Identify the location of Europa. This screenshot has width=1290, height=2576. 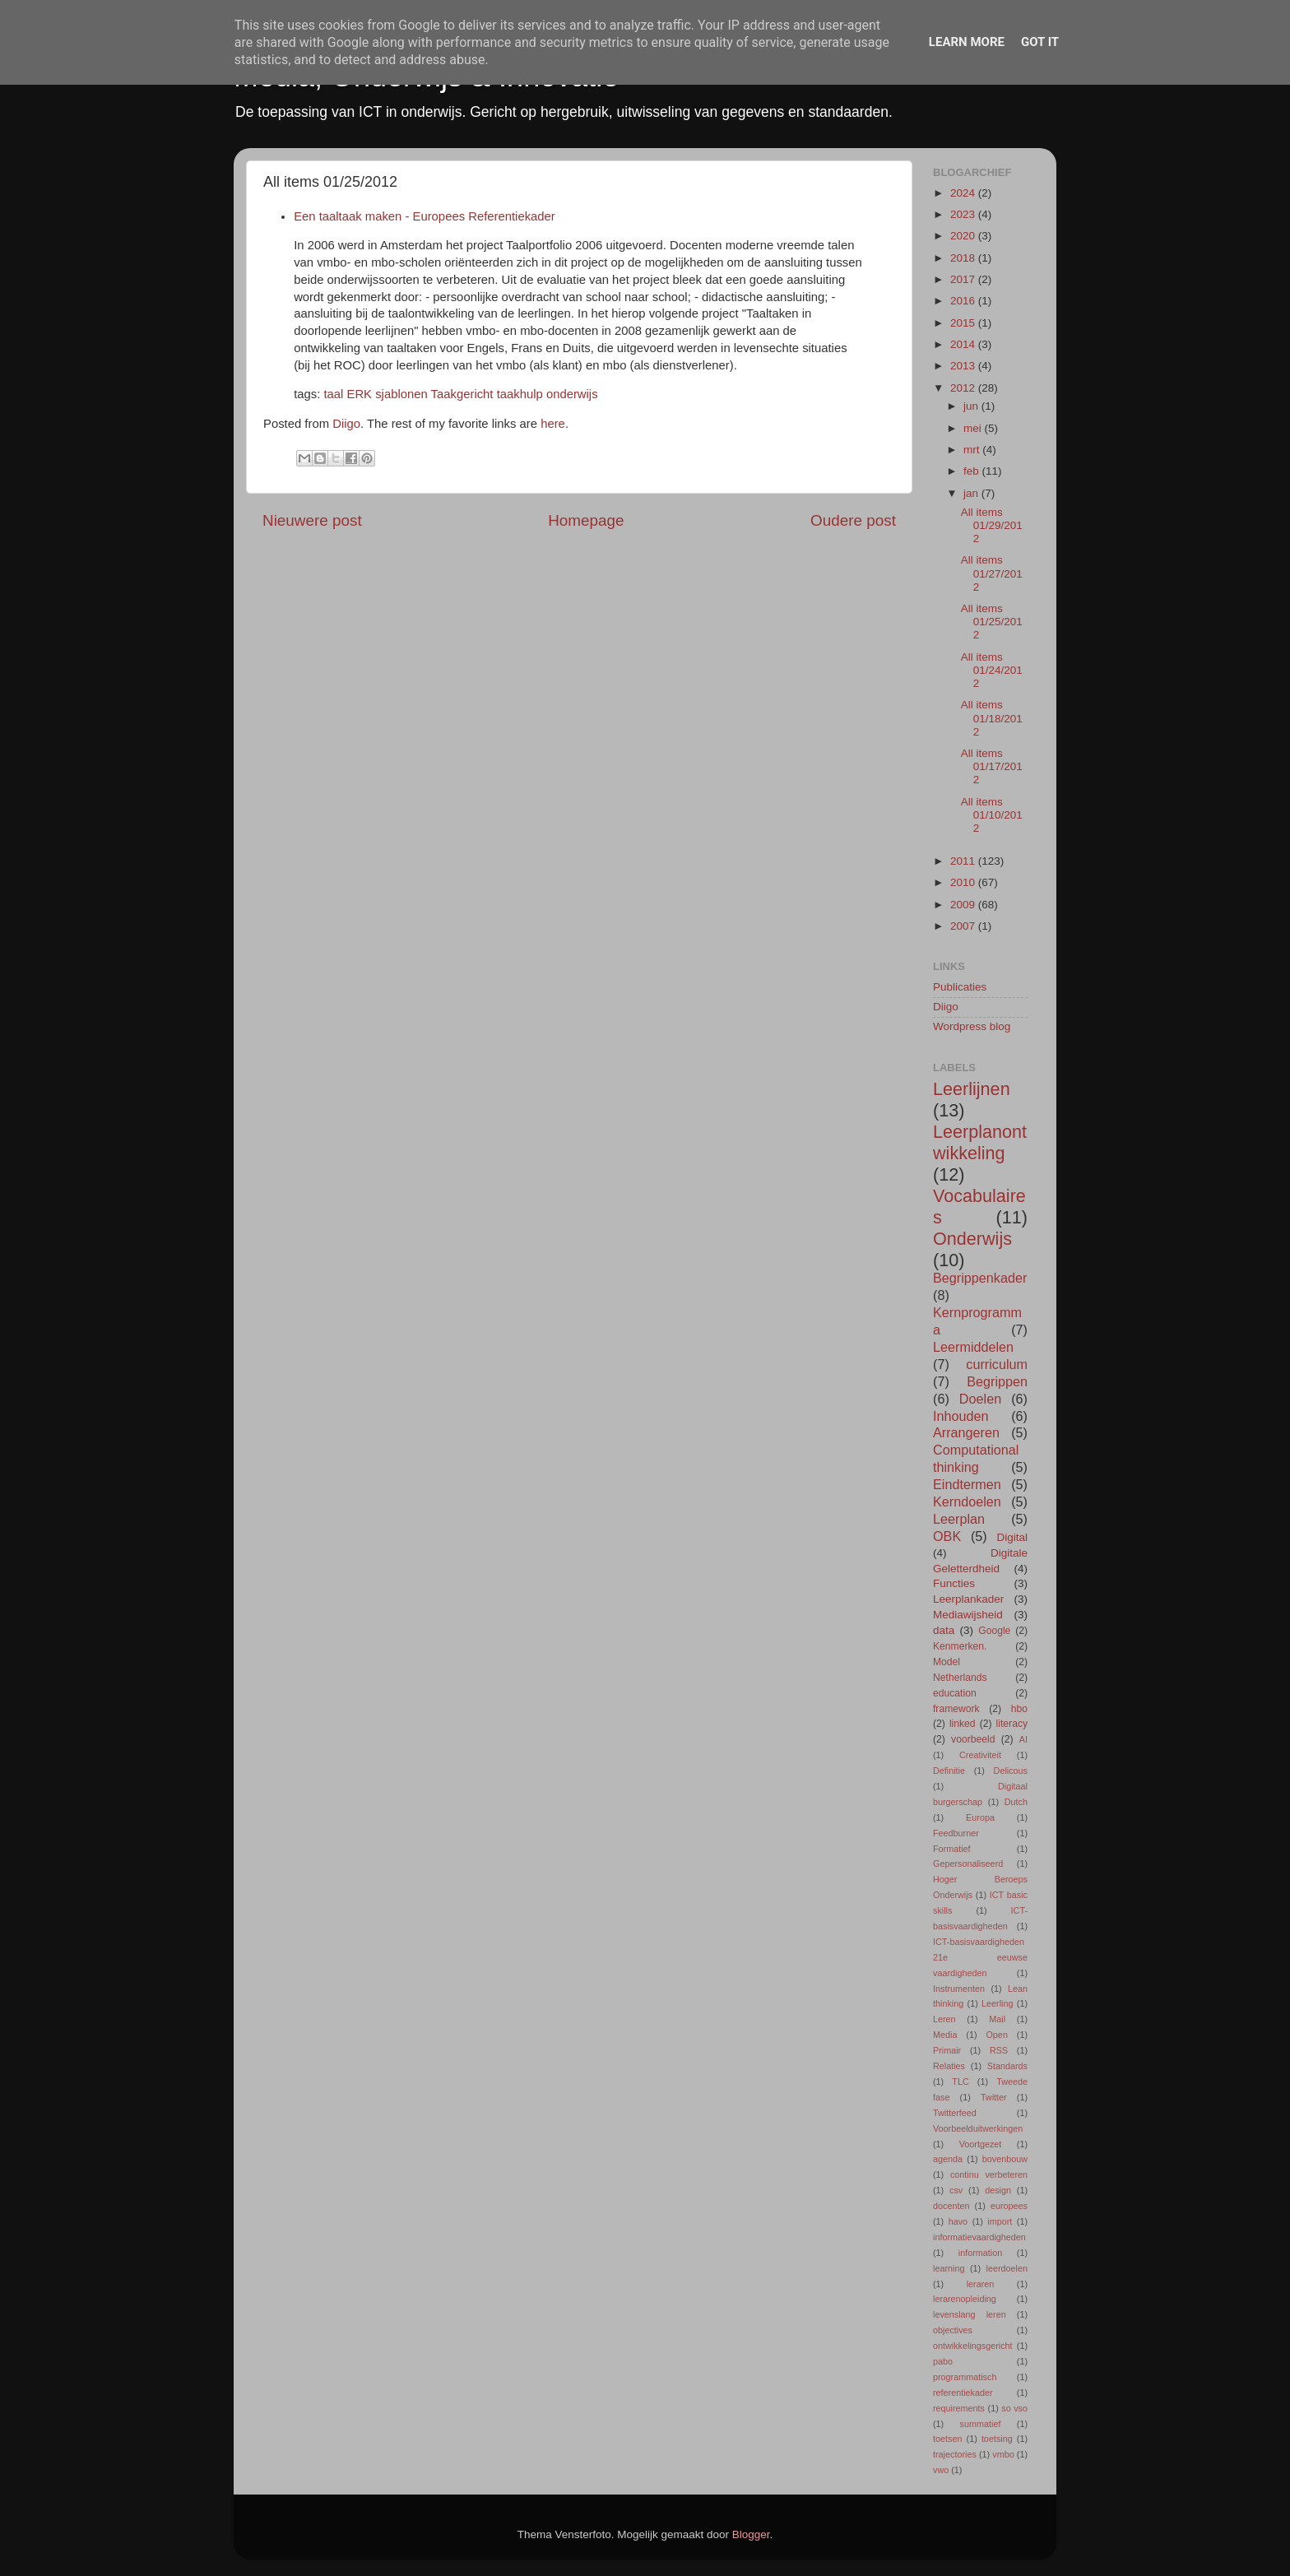
(980, 1817).